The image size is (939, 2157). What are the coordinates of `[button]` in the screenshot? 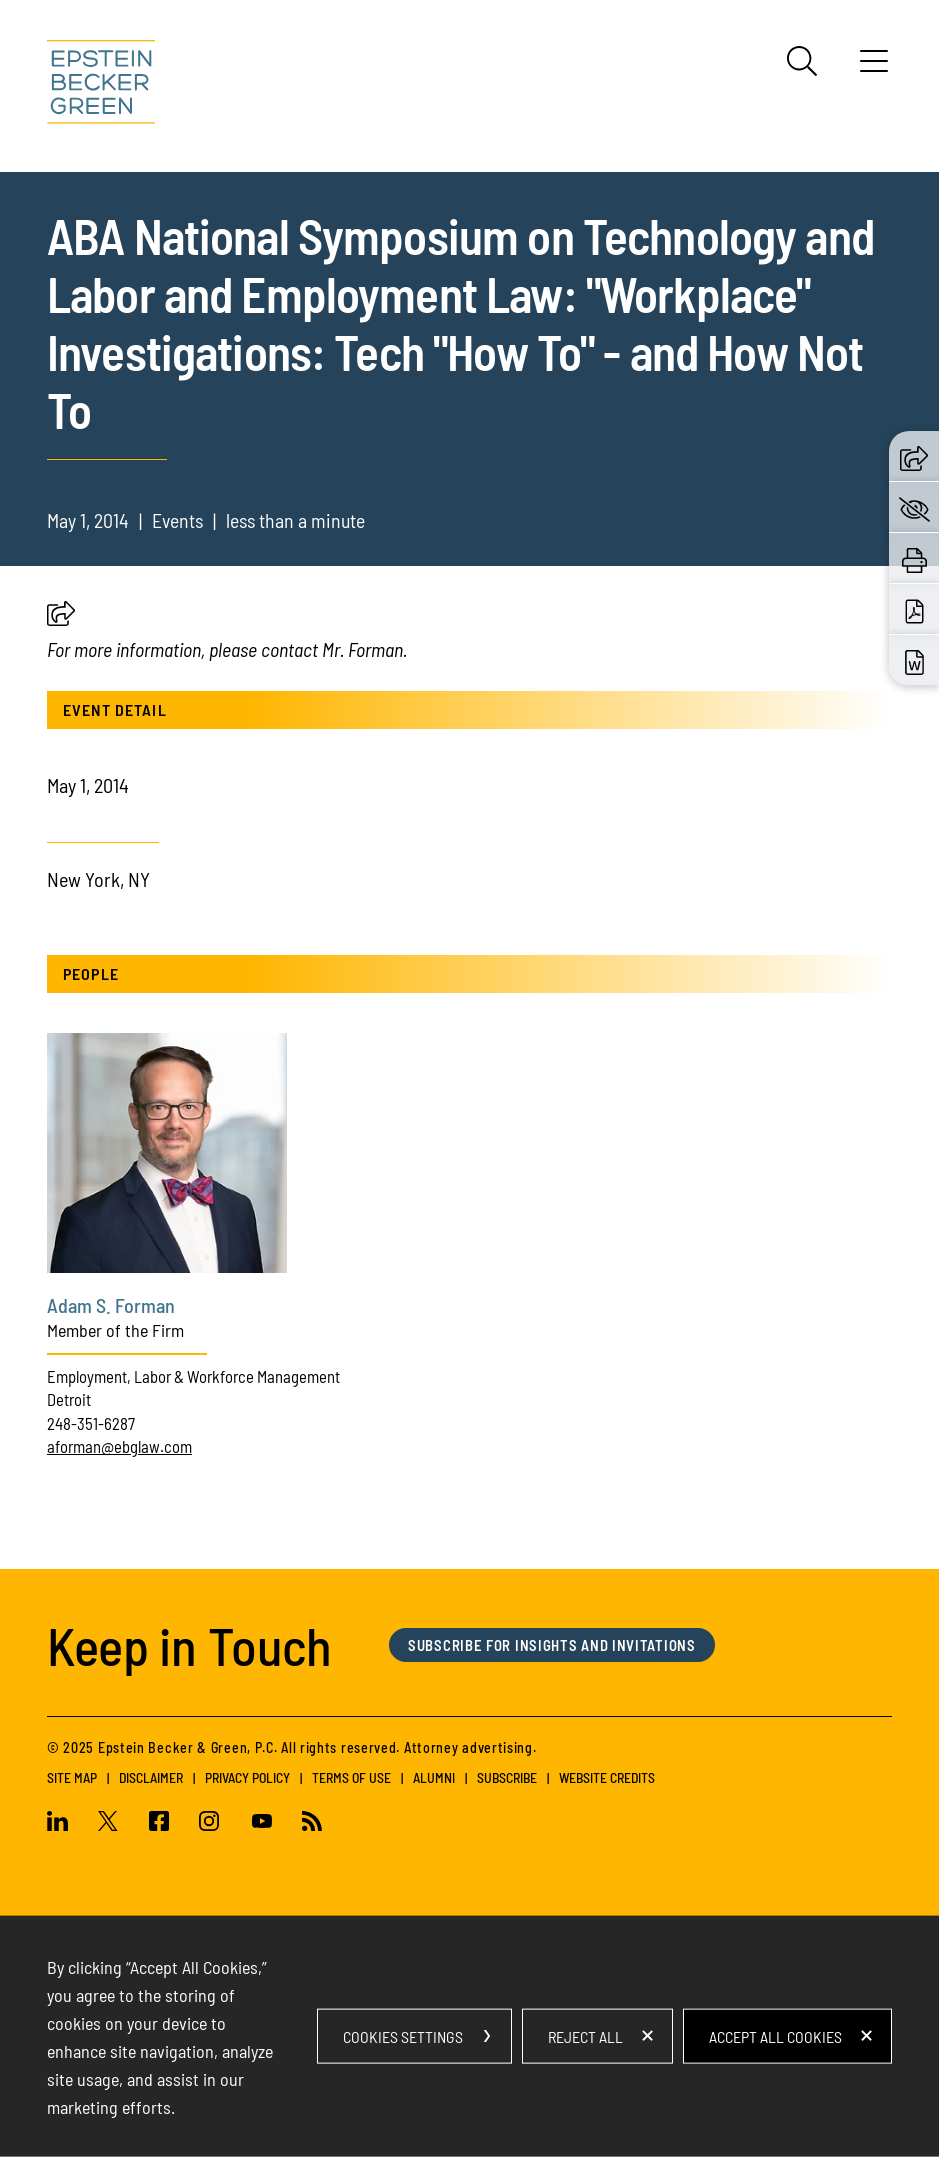 It's located at (61, 618).